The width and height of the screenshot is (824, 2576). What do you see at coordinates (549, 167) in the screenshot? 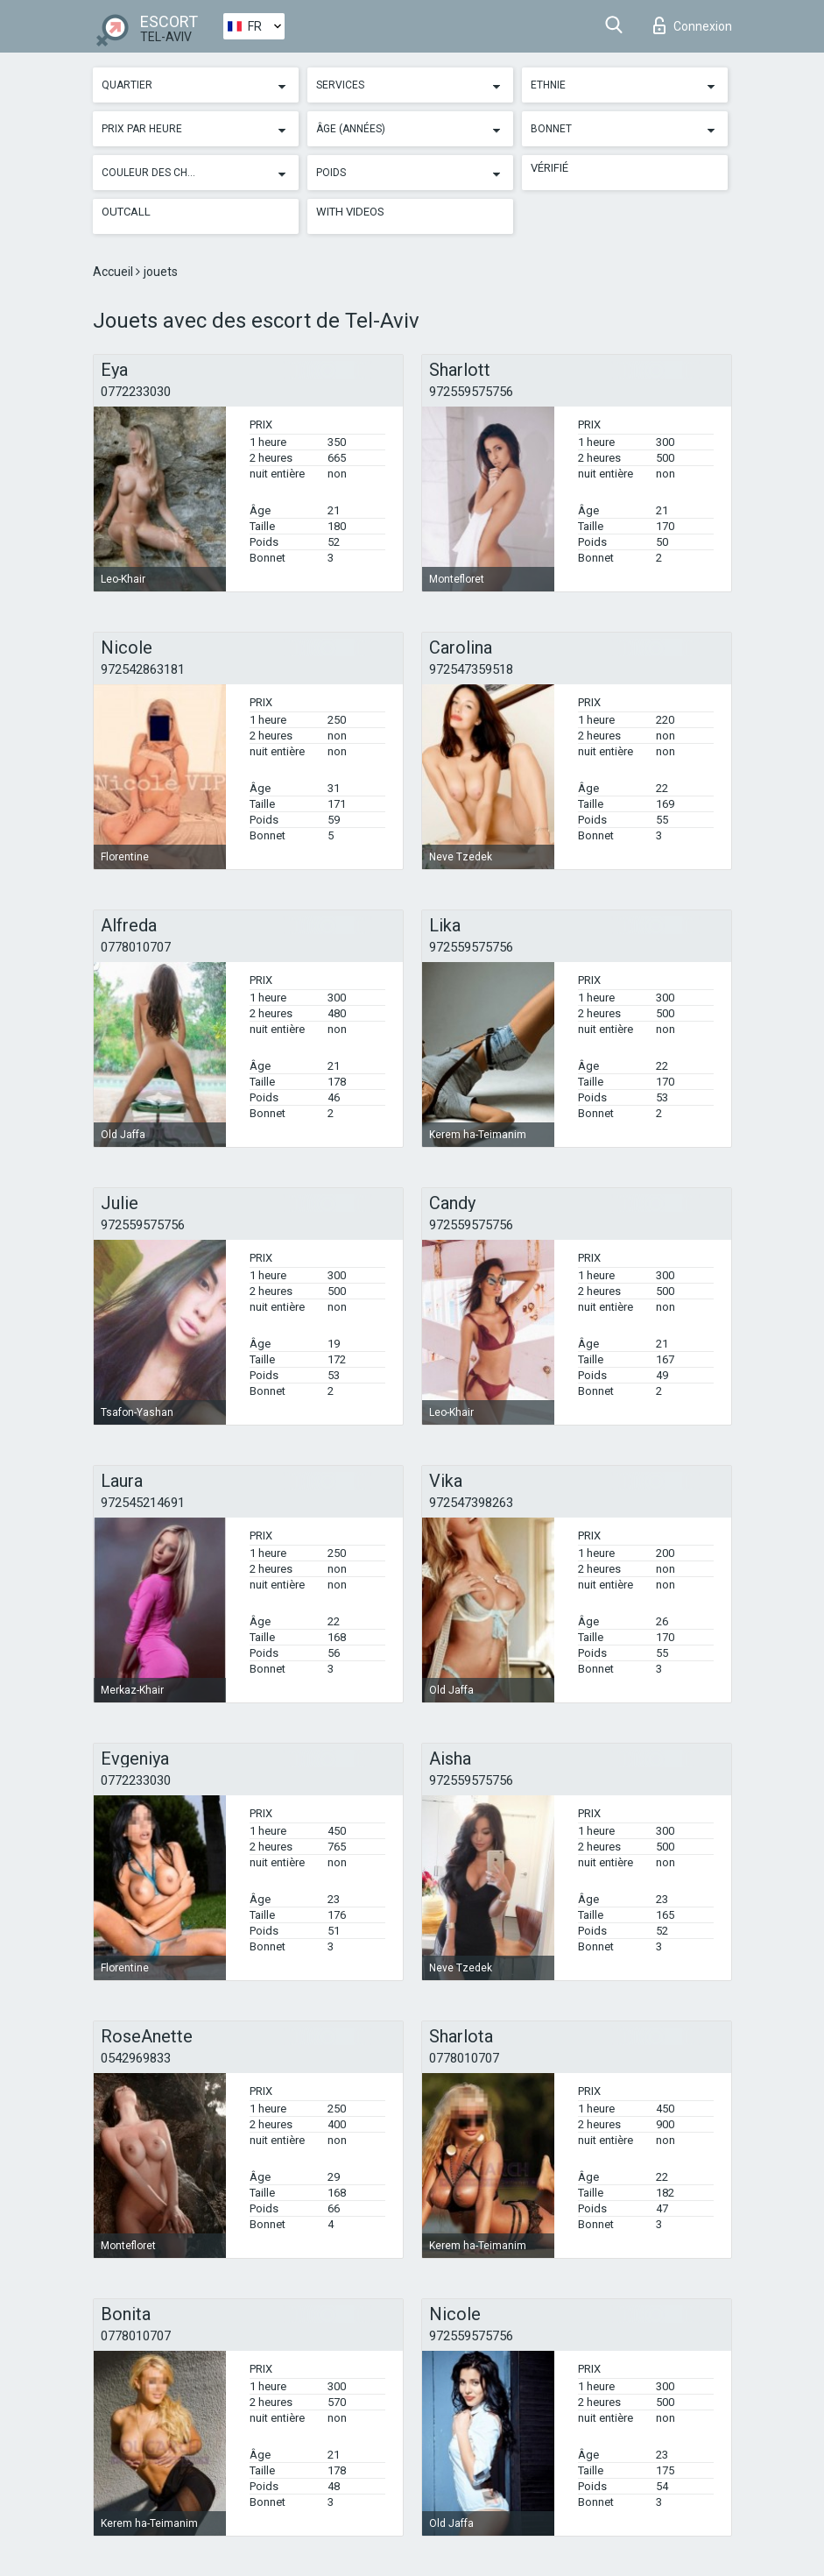
I see `Vérifié` at bounding box center [549, 167].